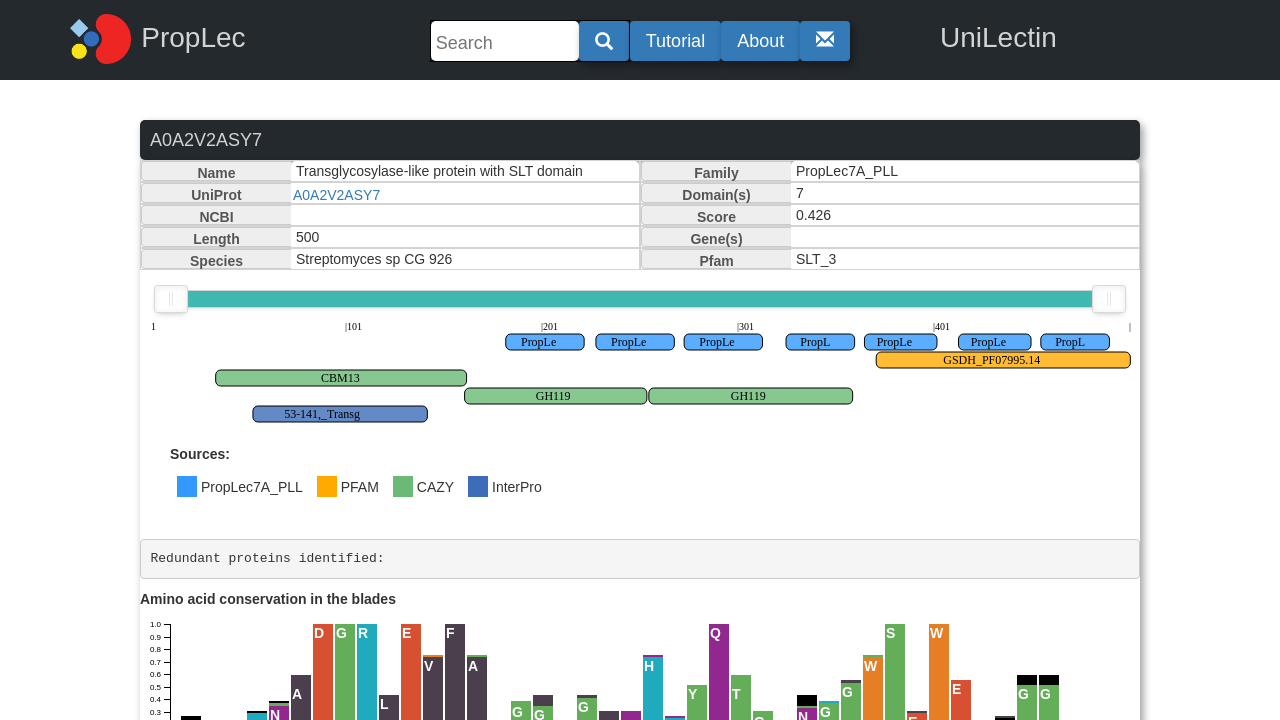 The image size is (1280, 720). Describe the element at coordinates (171, 299) in the screenshot. I see `[slider]` at that location.